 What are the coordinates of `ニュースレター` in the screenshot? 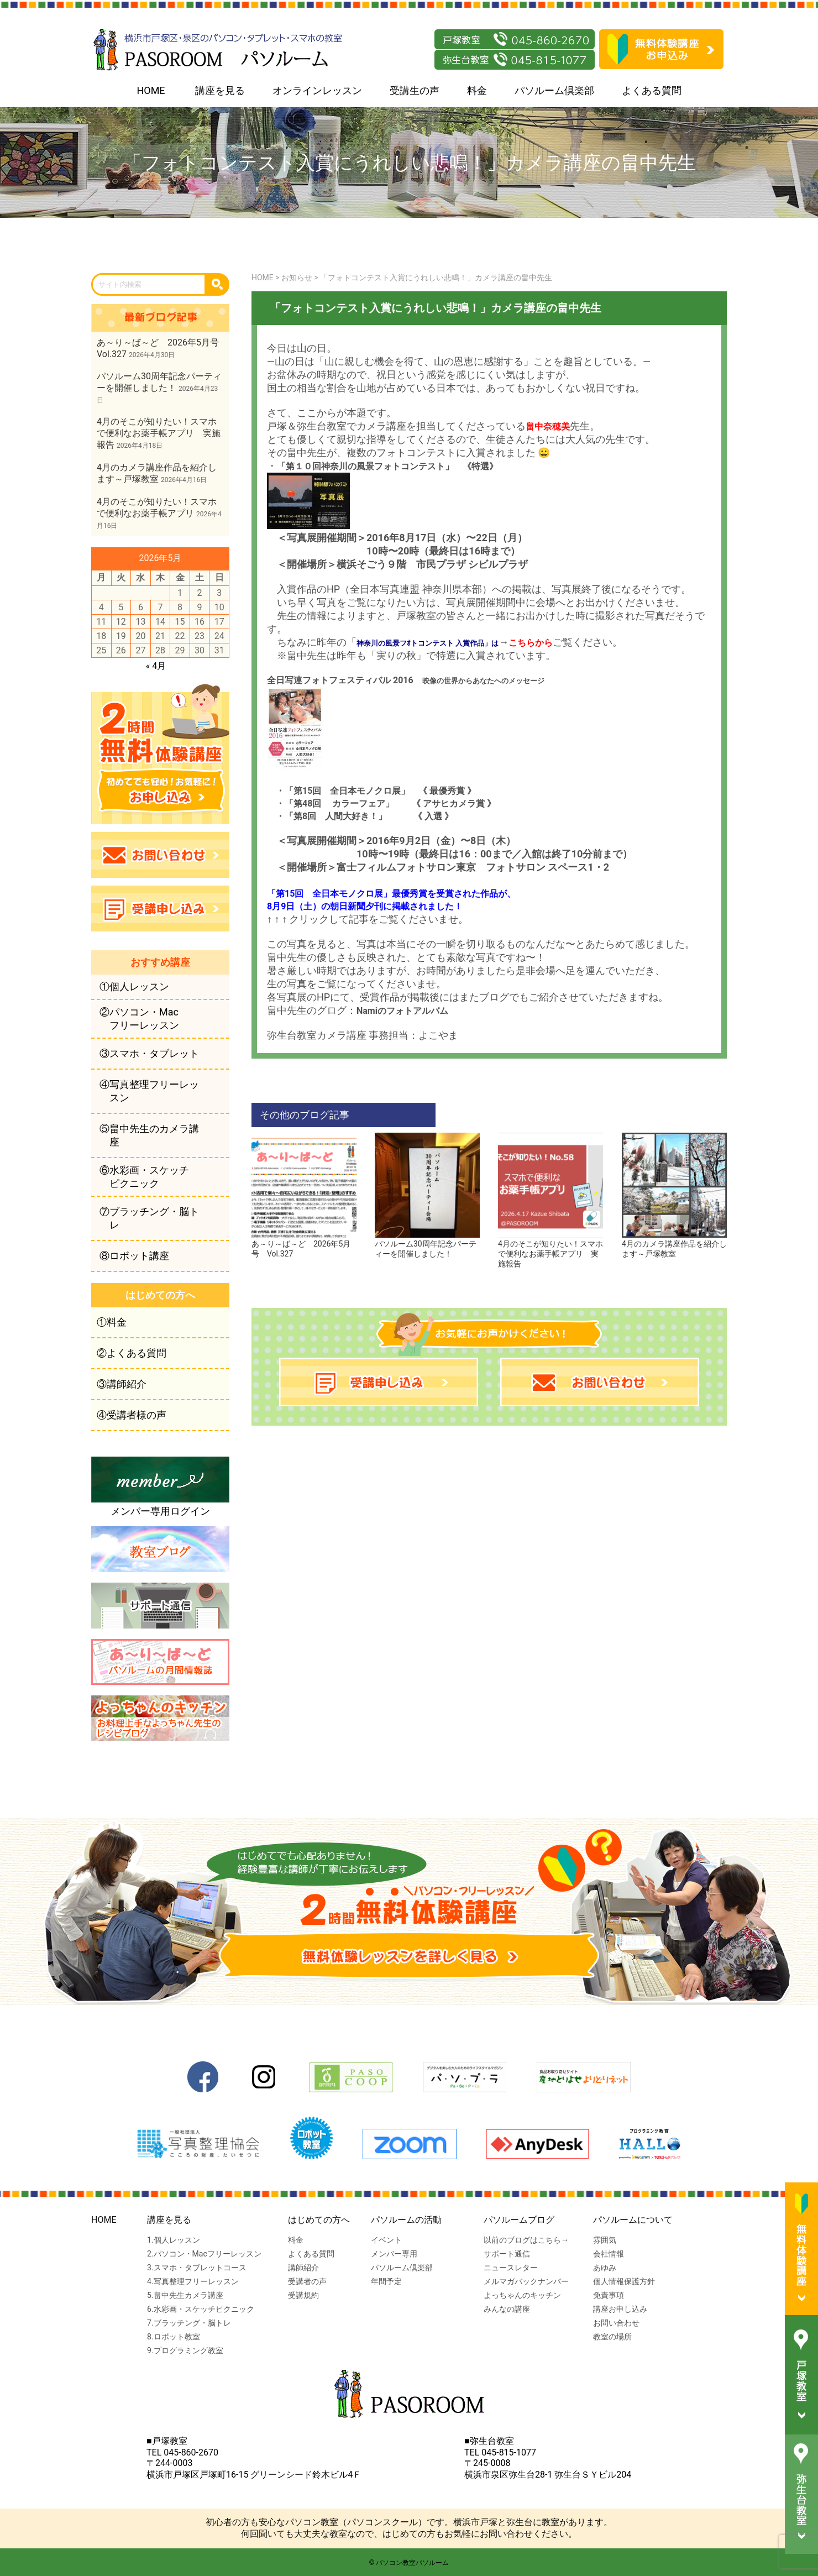 It's located at (511, 2267).